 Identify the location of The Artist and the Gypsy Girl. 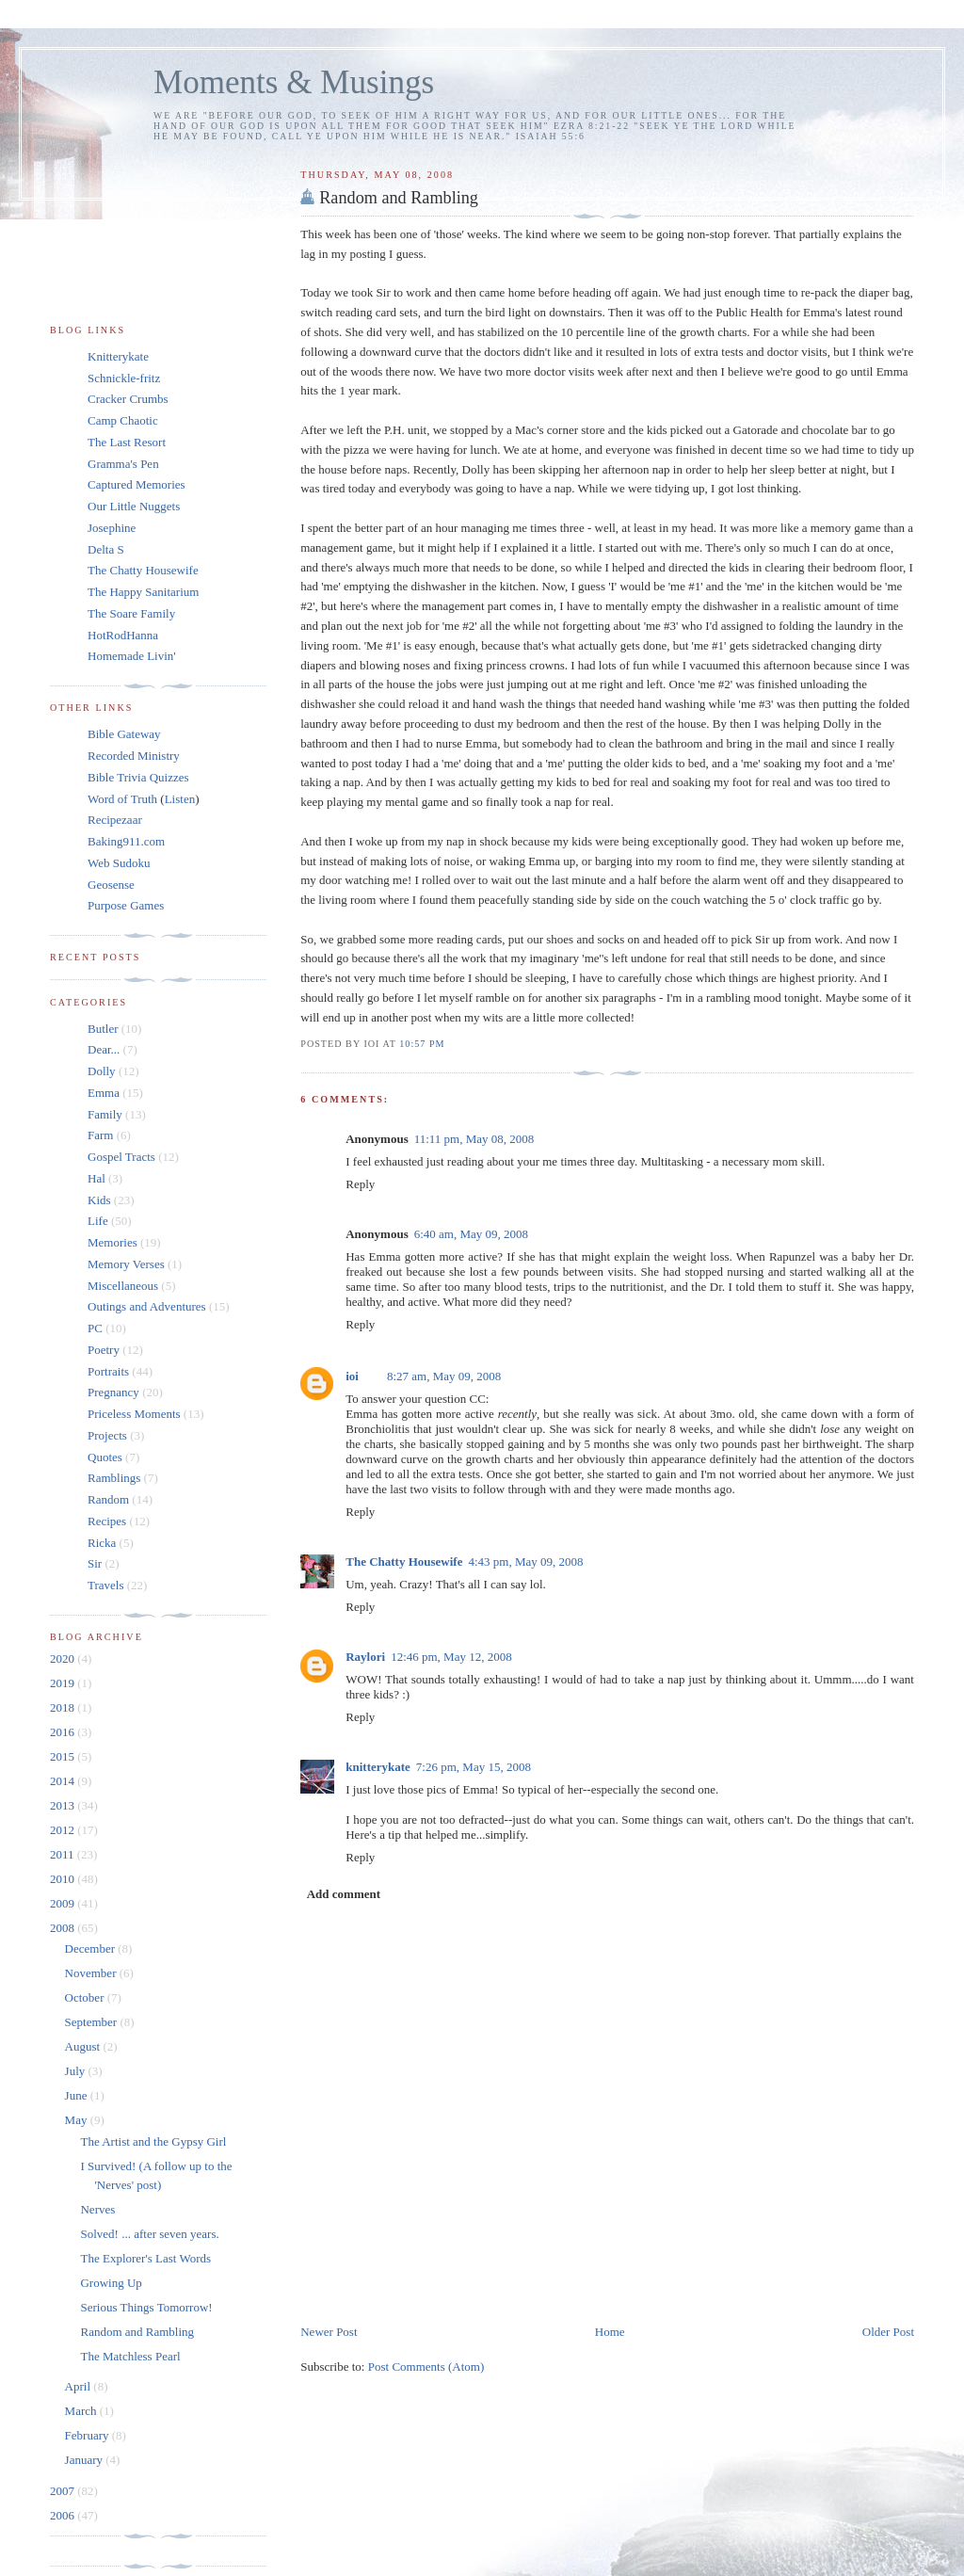
(153, 2141).